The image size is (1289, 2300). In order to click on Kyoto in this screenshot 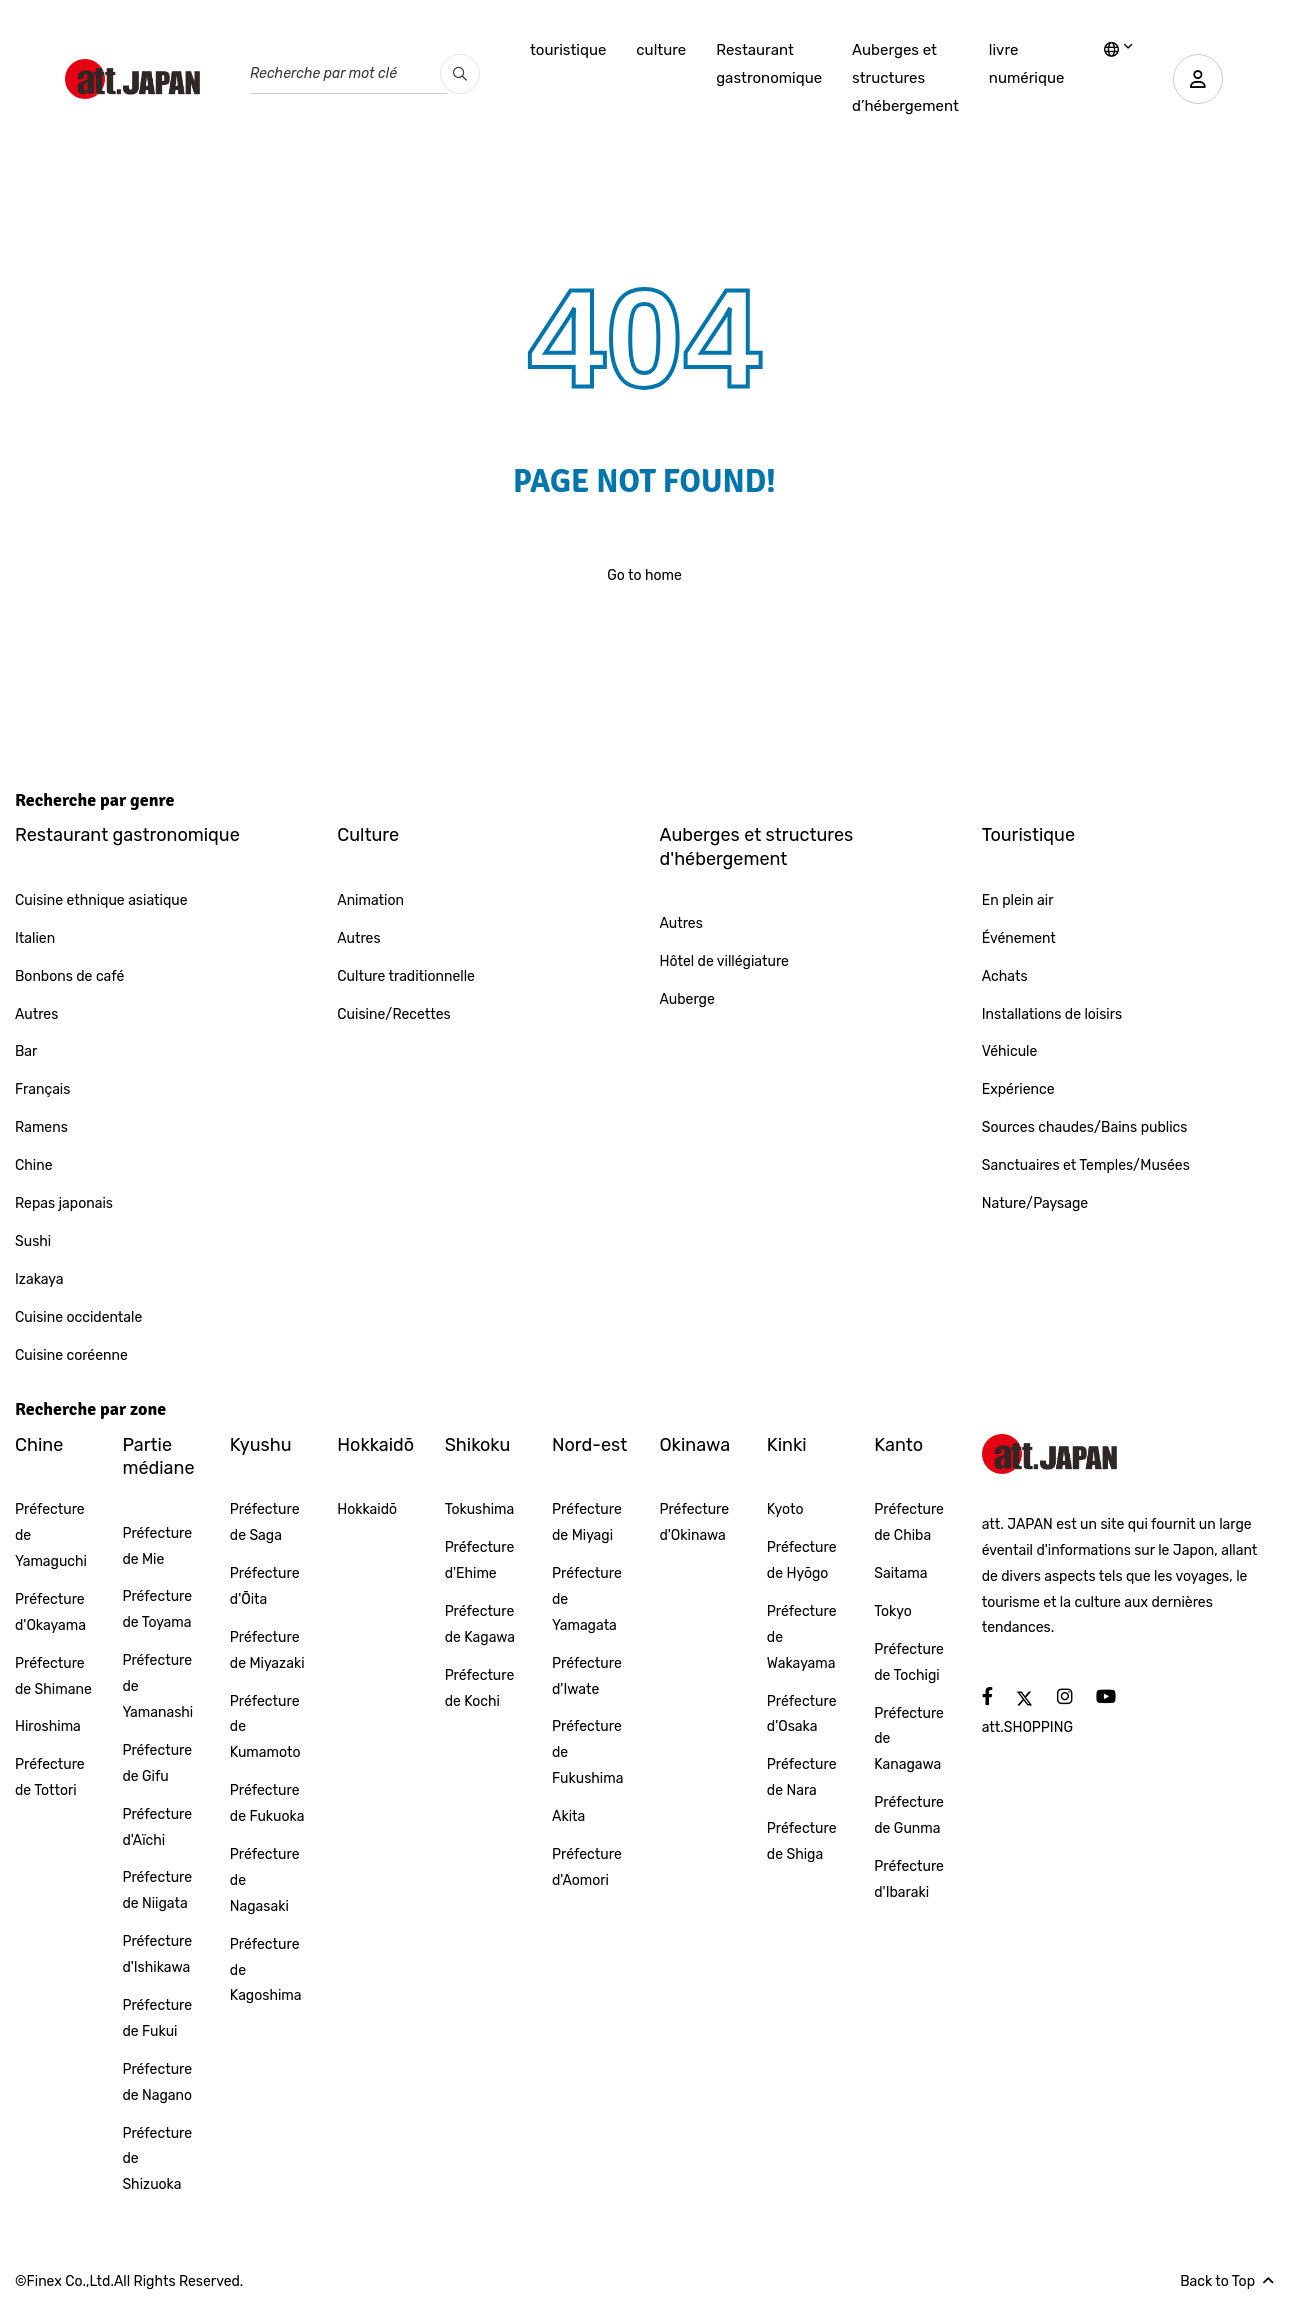, I will do `click(785, 1509)`.